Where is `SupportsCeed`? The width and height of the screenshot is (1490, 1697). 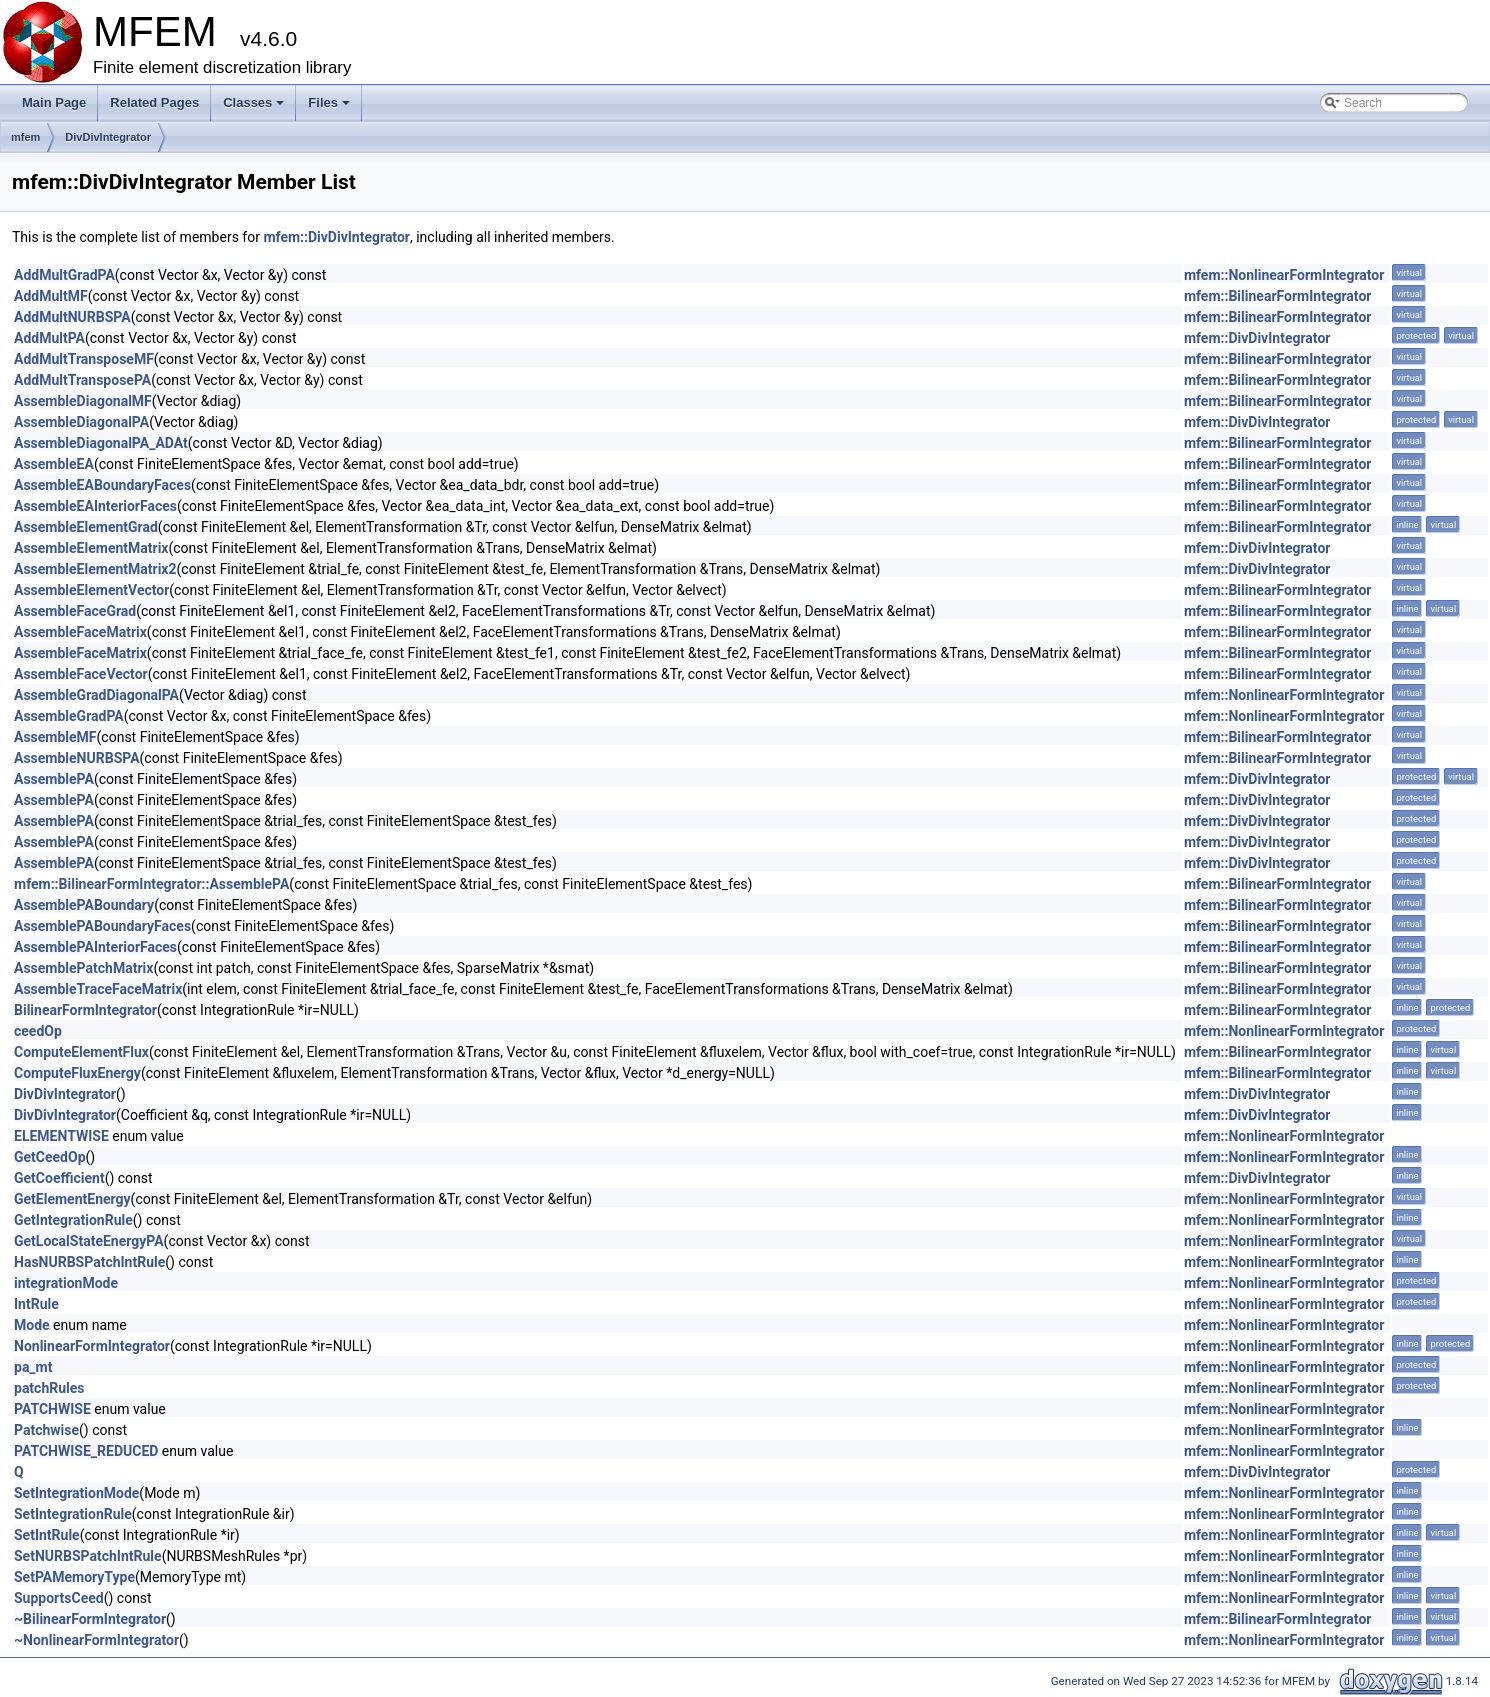
SupportsCeed is located at coordinates (59, 1598).